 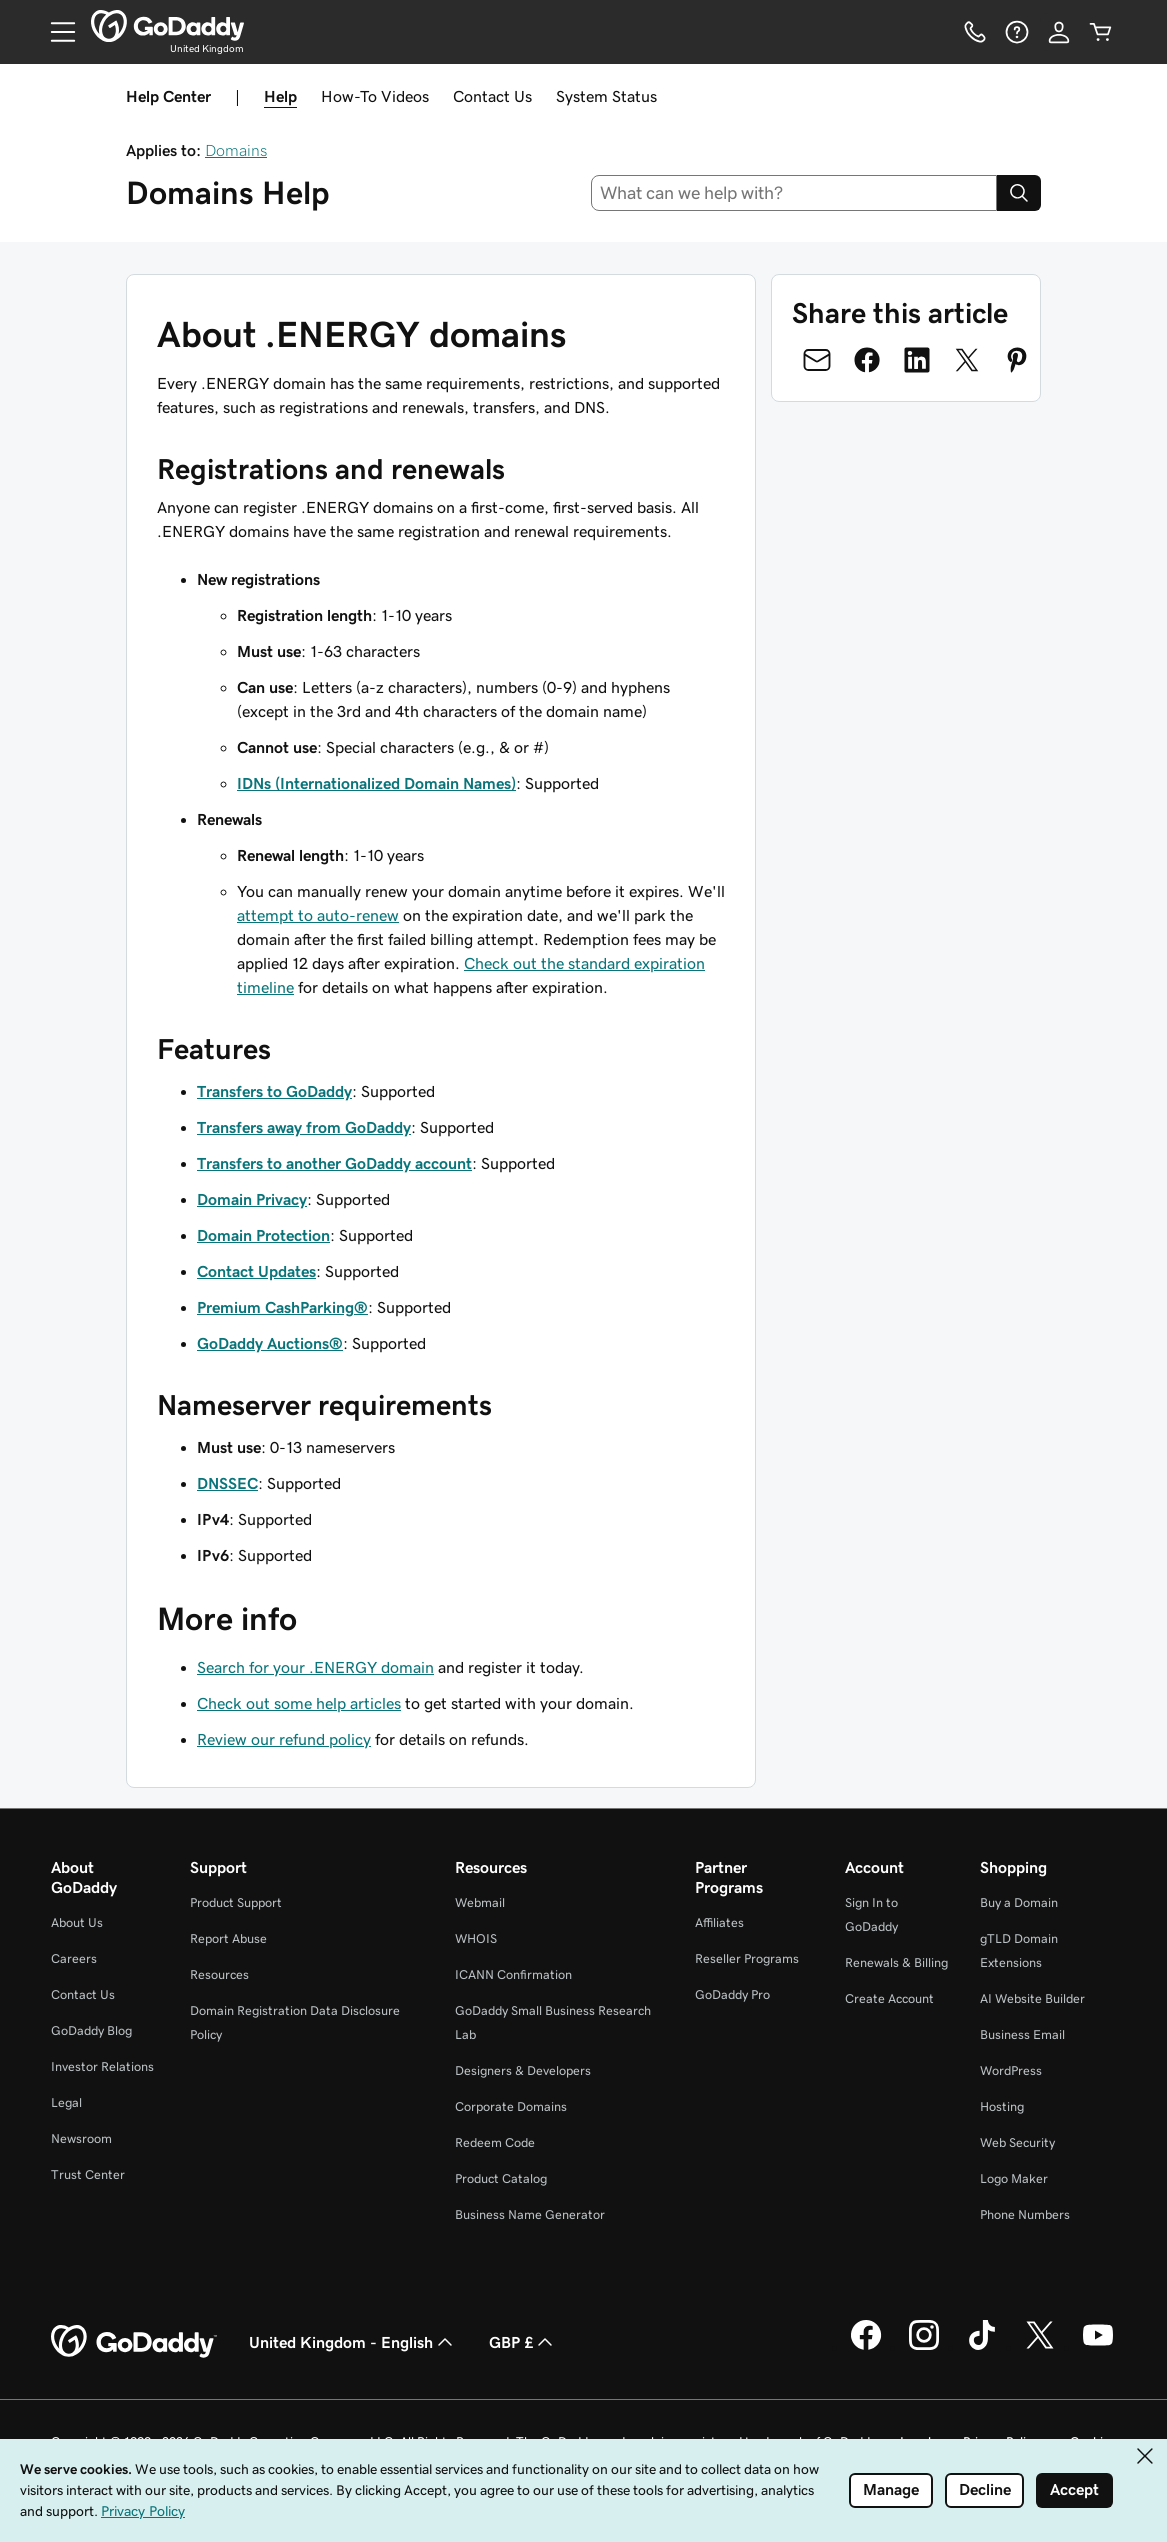 I want to click on [Help], so click(x=1017, y=32).